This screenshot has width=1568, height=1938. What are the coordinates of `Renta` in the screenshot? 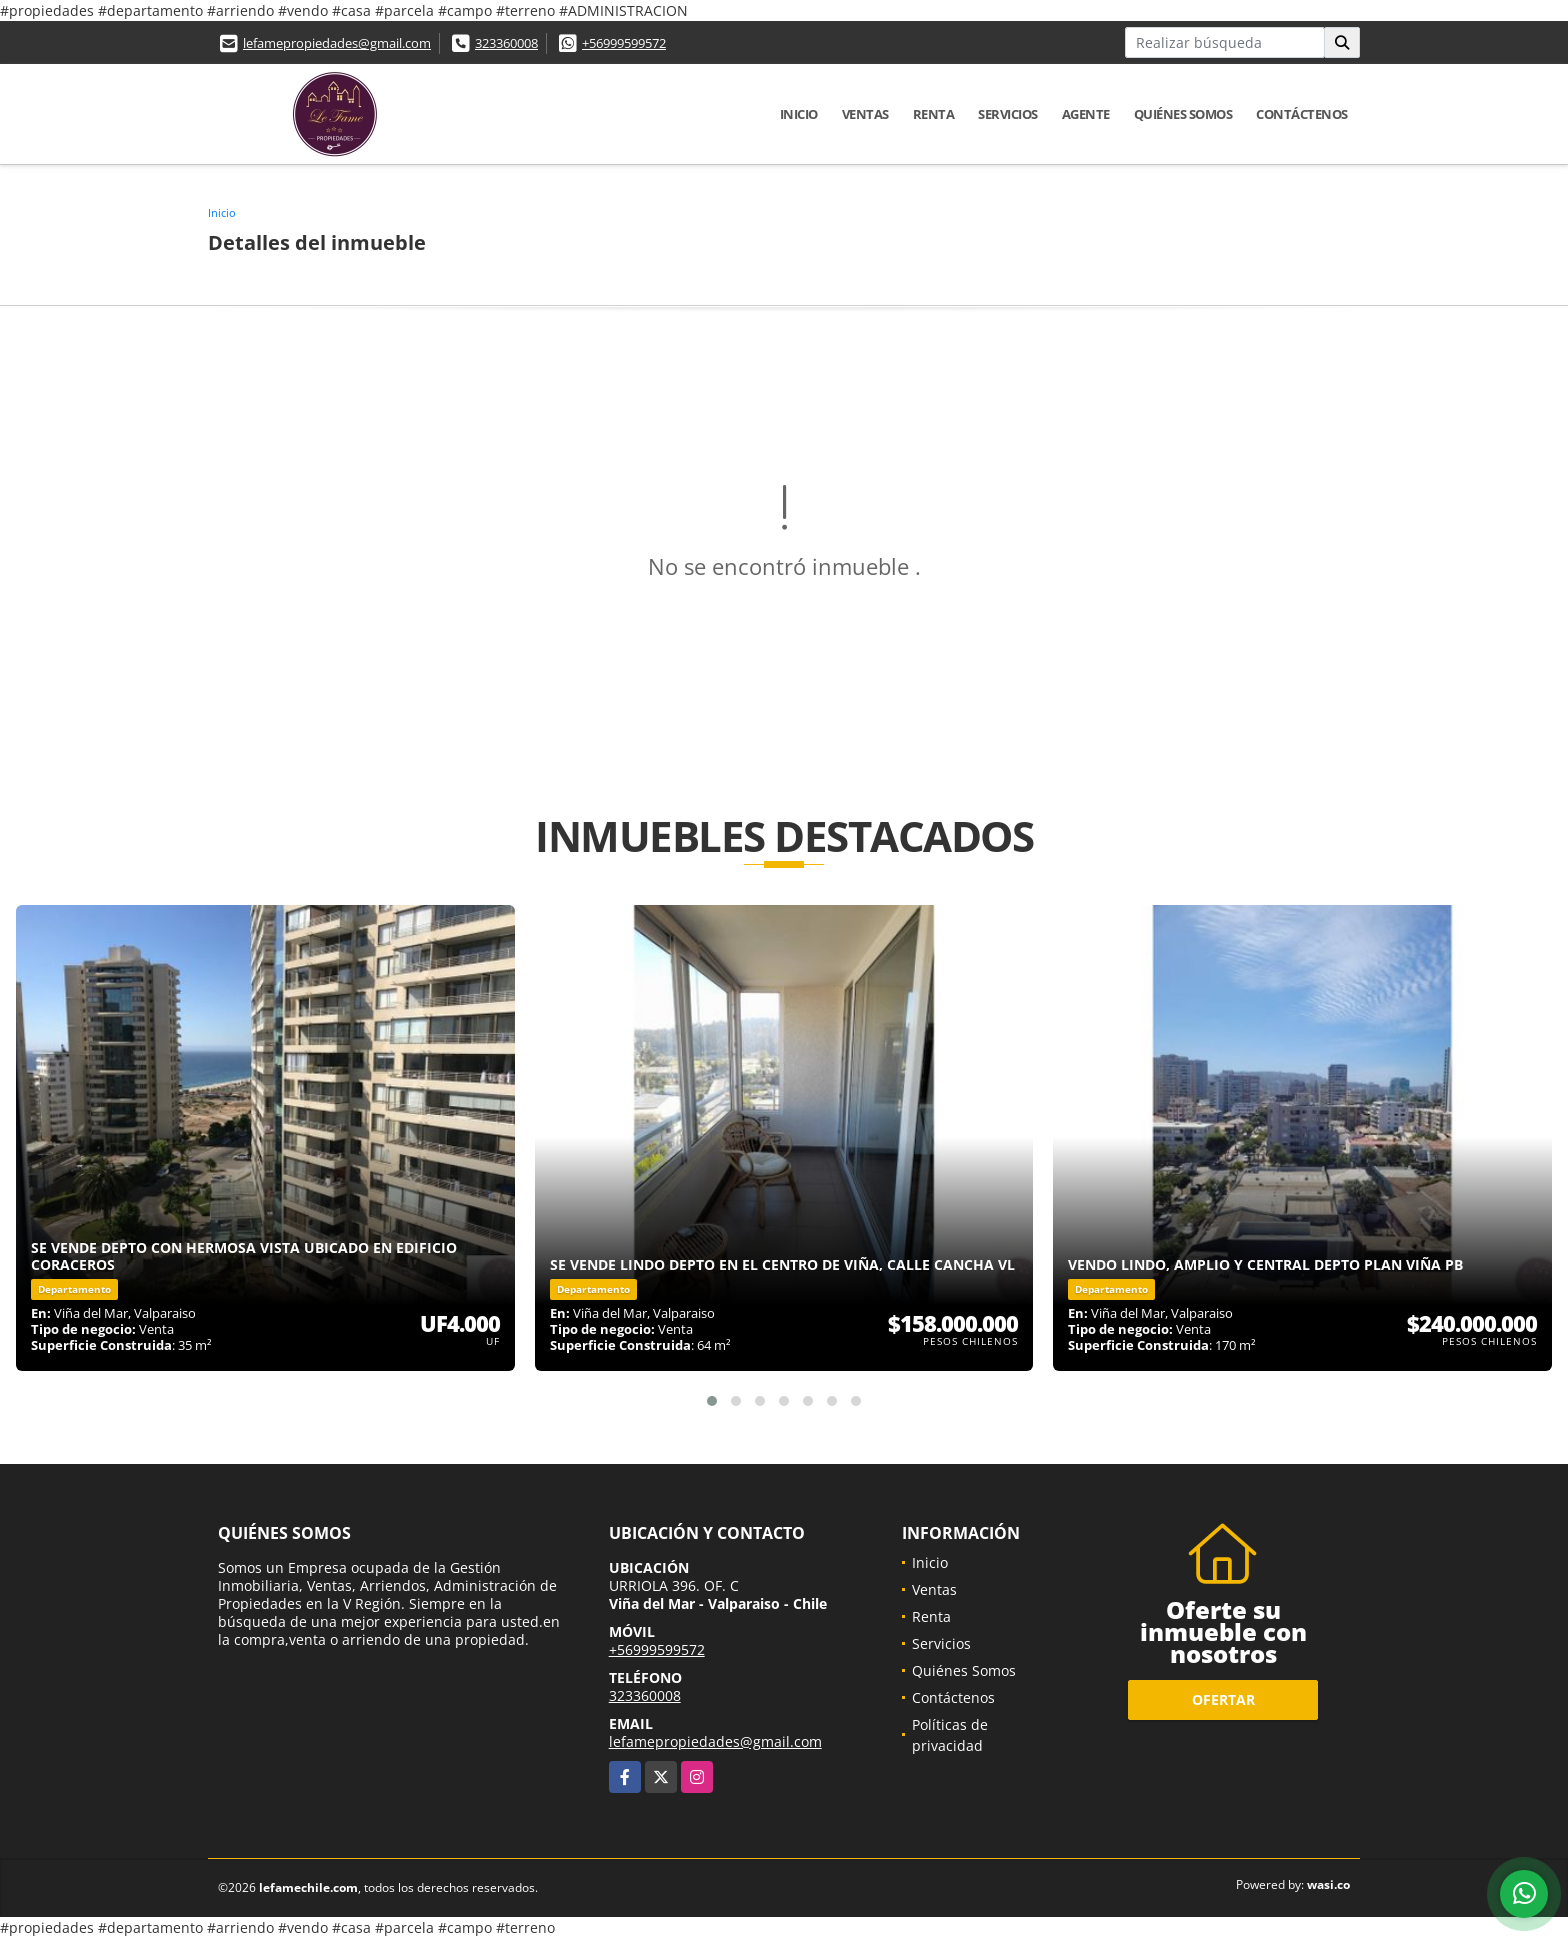 It's located at (934, 114).